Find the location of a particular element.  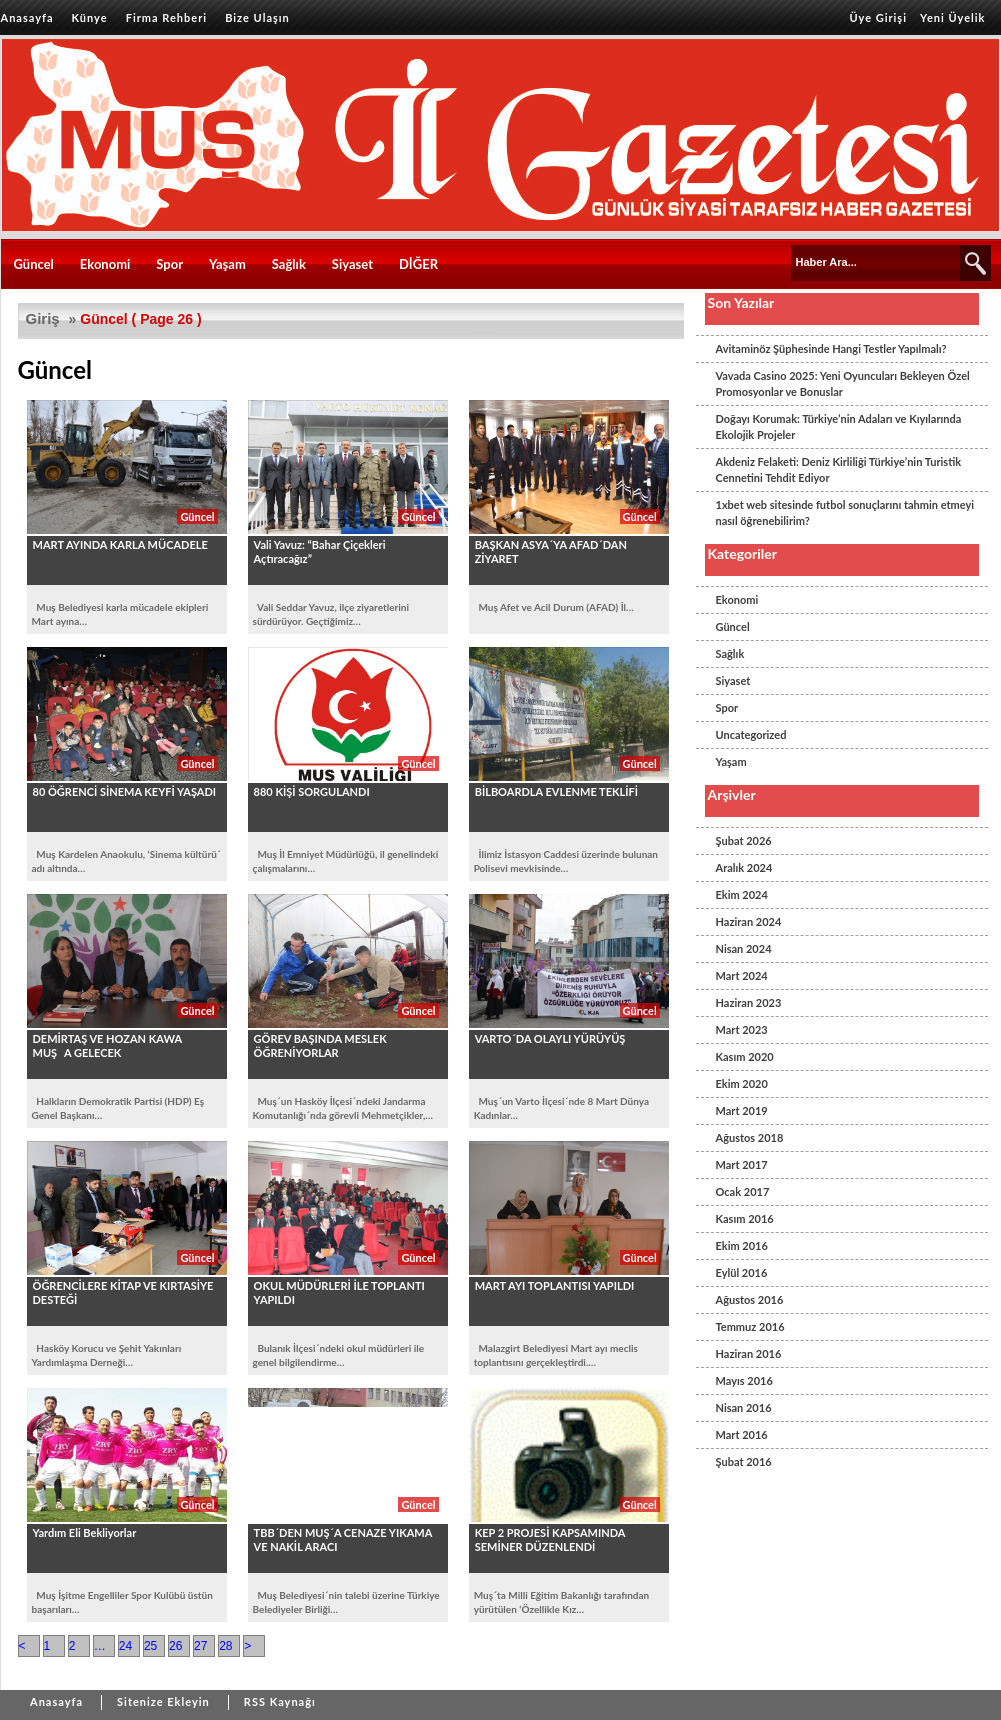

Haziran 2016 is located at coordinates (749, 1353).